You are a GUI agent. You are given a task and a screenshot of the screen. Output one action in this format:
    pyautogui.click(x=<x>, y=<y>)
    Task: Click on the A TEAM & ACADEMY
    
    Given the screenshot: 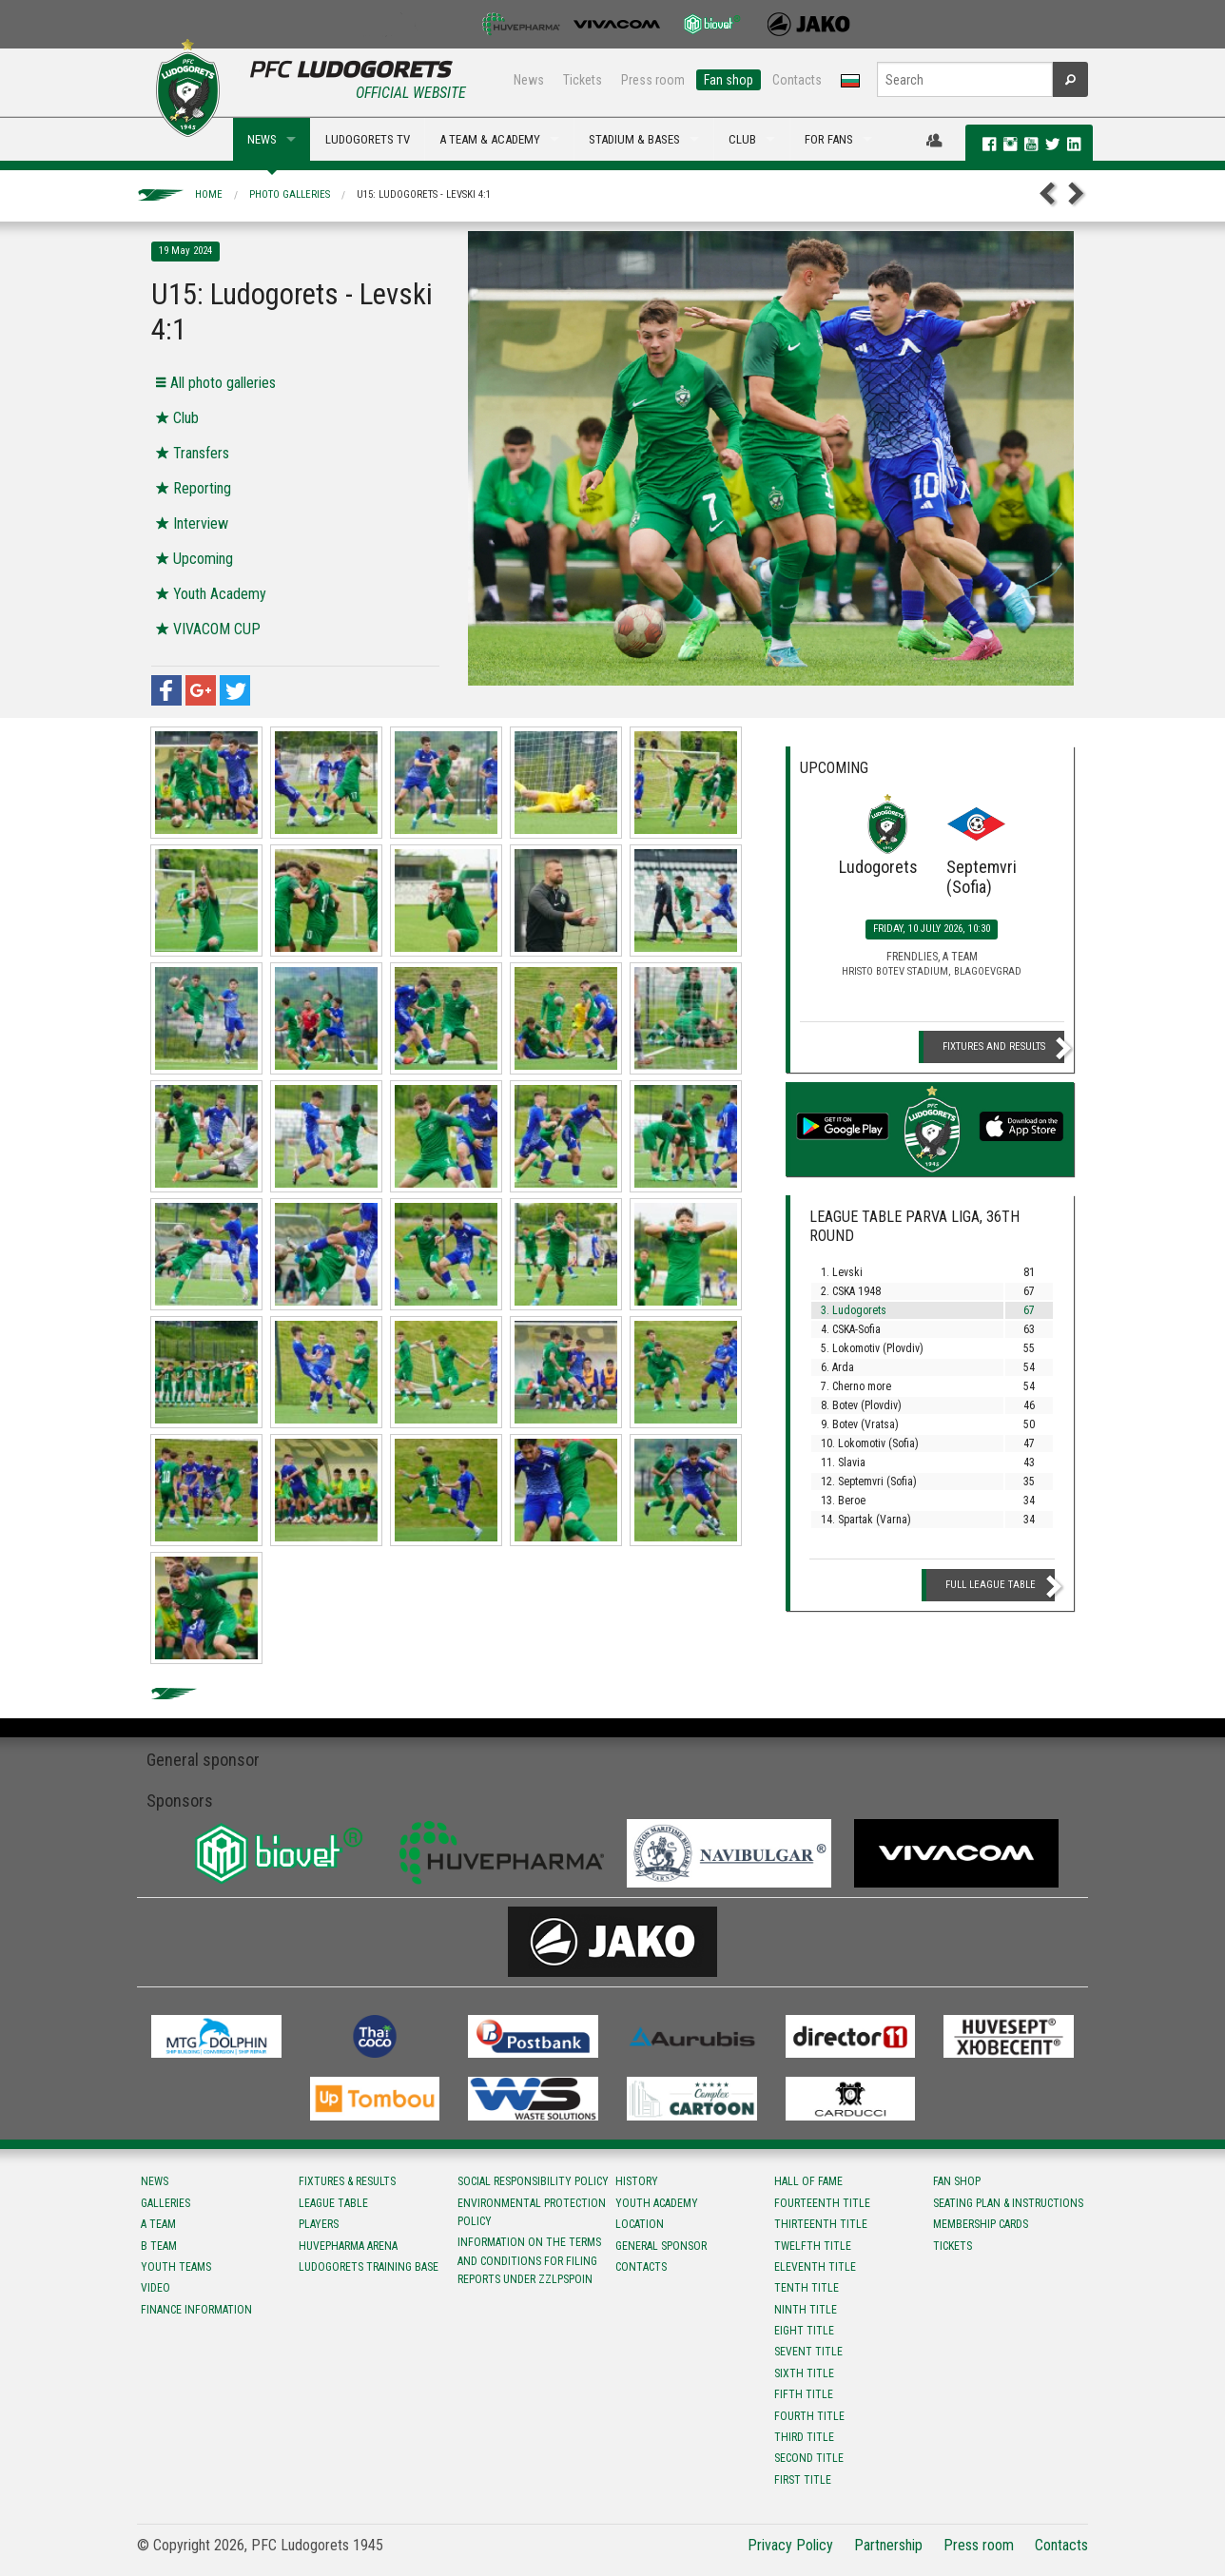 What is the action you would take?
    pyautogui.click(x=489, y=139)
    